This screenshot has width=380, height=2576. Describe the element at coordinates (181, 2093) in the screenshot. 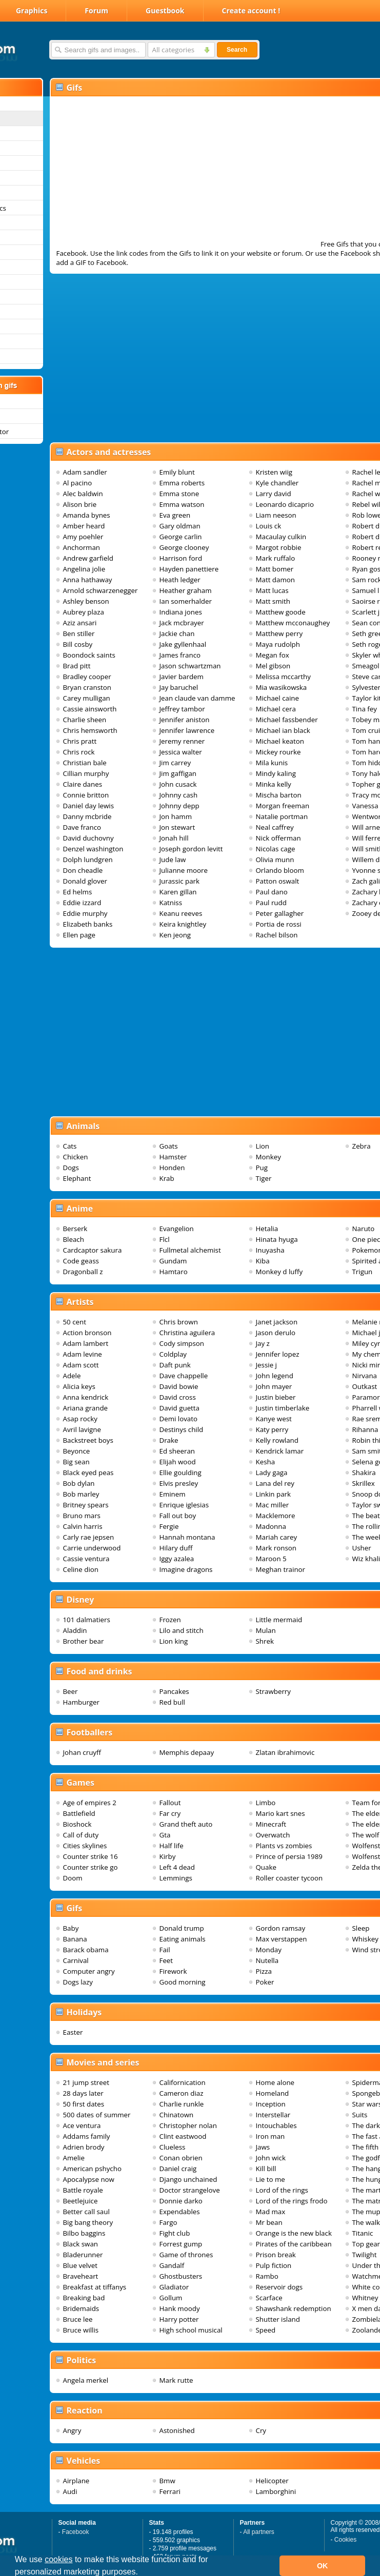

I see `Cameron diaz` at that location.